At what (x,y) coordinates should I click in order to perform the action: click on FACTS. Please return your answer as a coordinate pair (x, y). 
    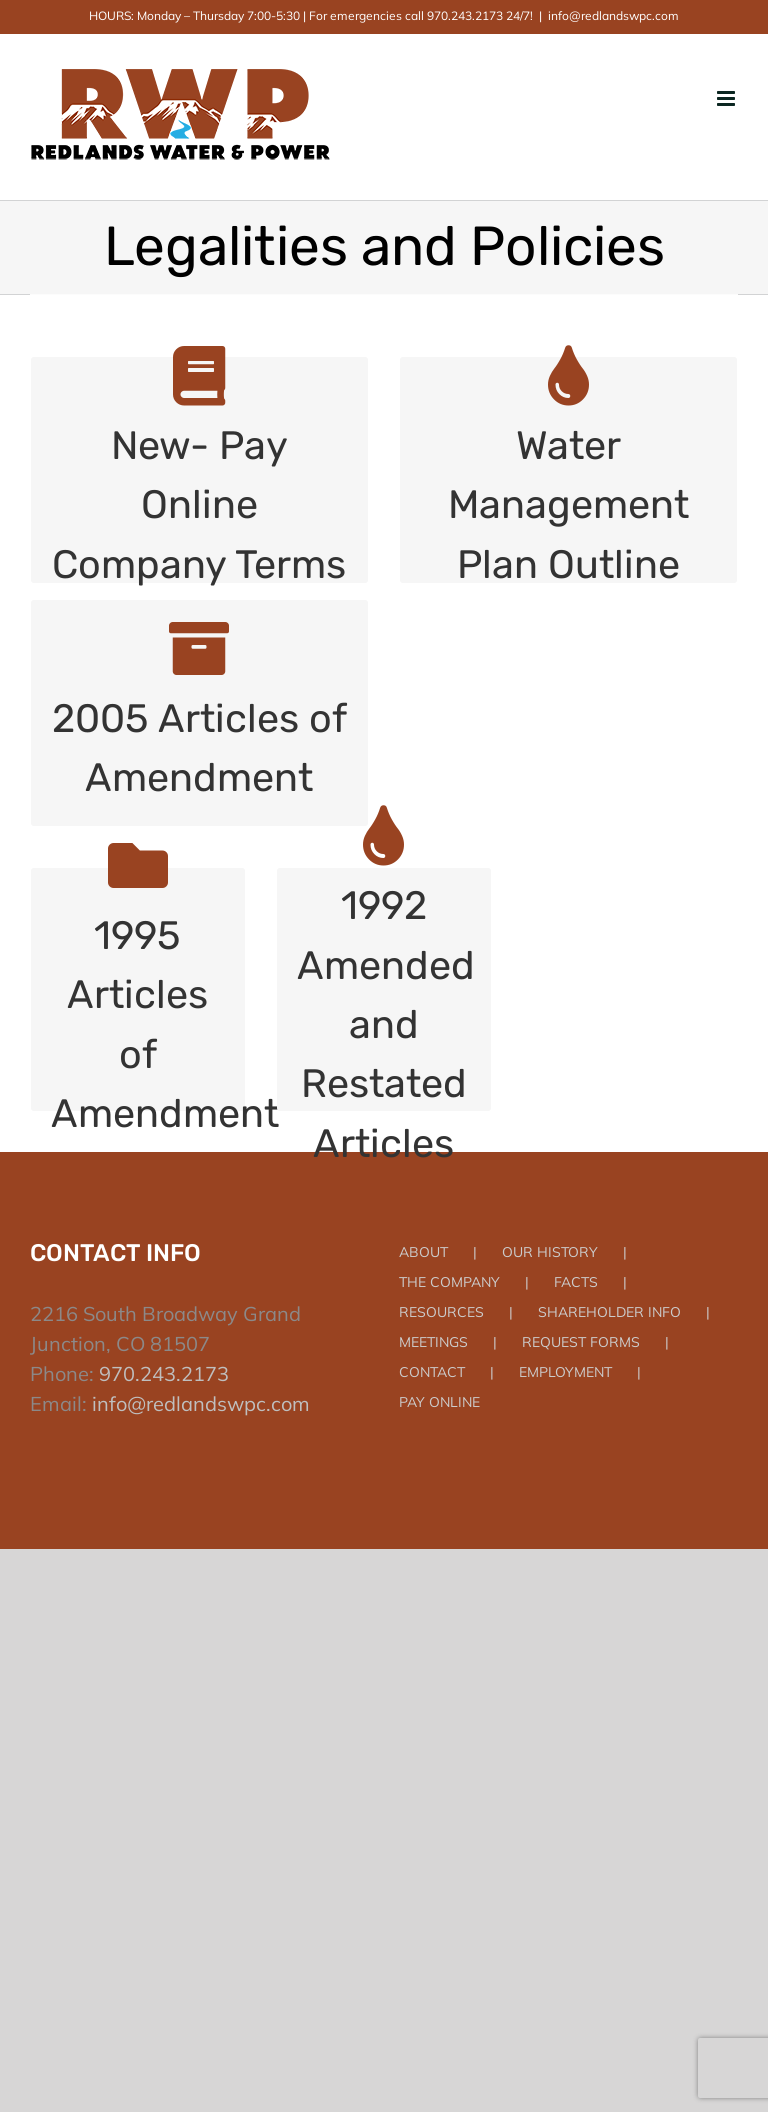
    Looking at the image, I should click on (576, 1282).